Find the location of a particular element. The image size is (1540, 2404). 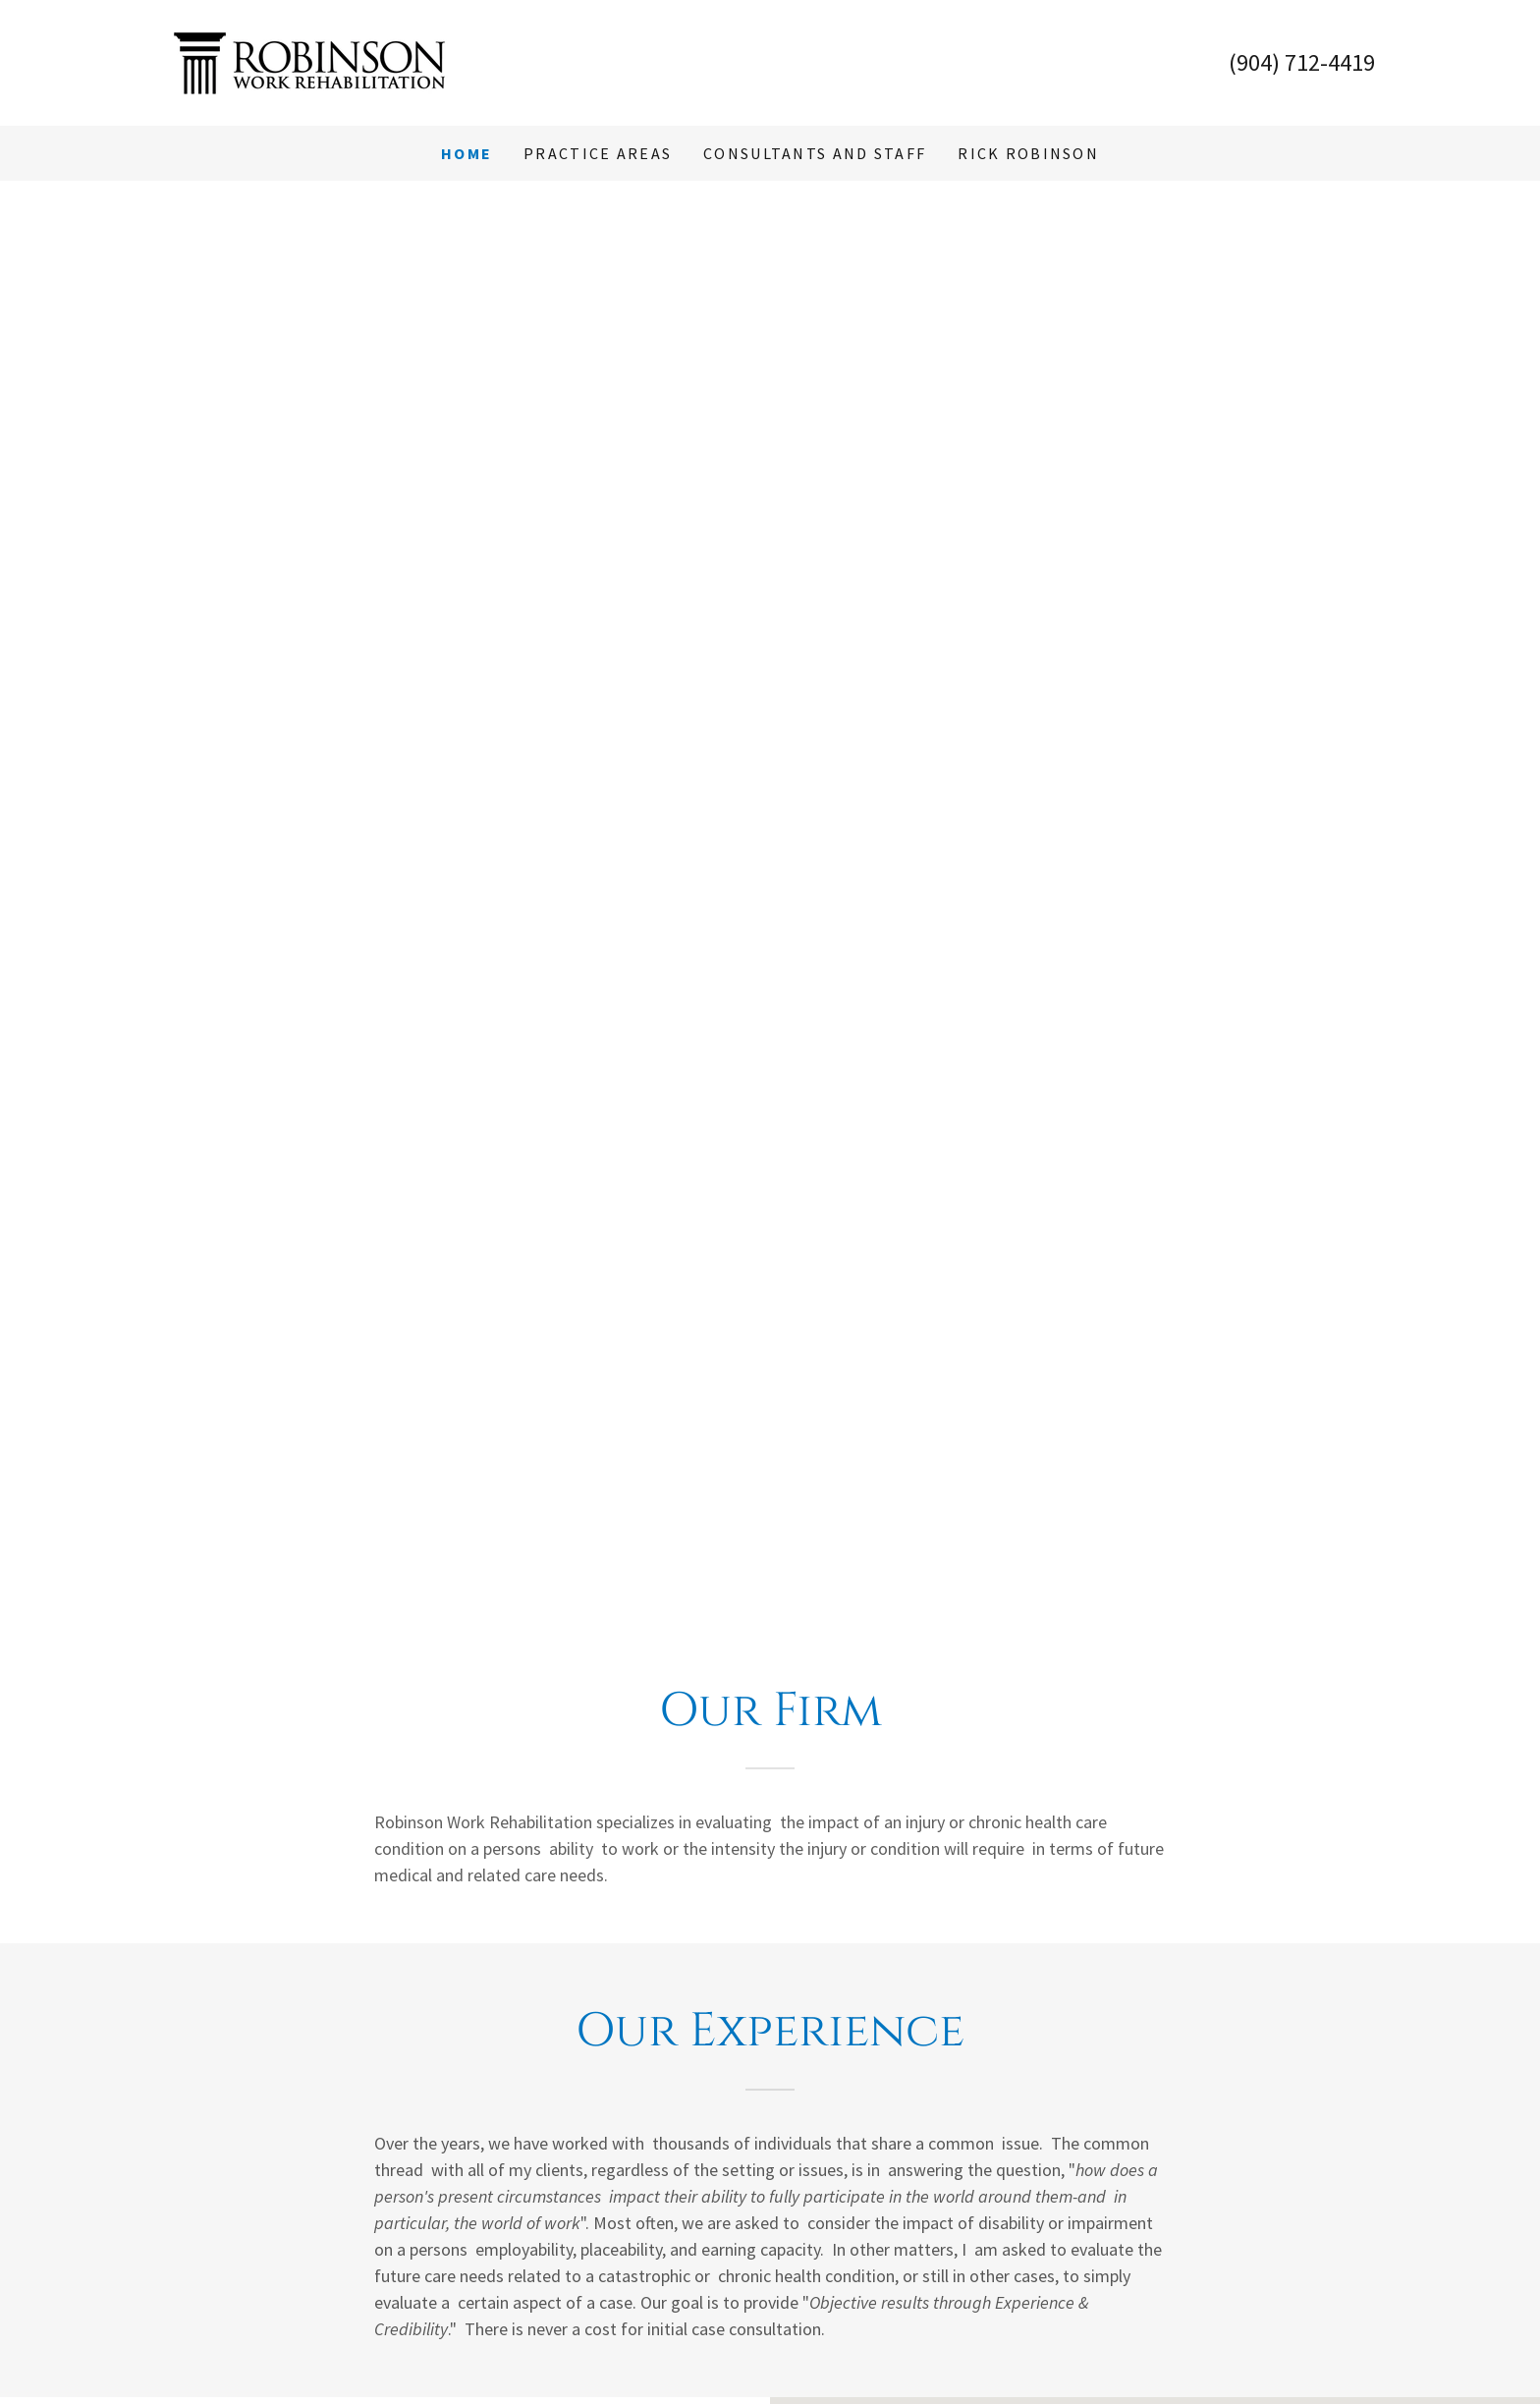

(904) 712-4419 [link] is located at coordinates (1302, 62).